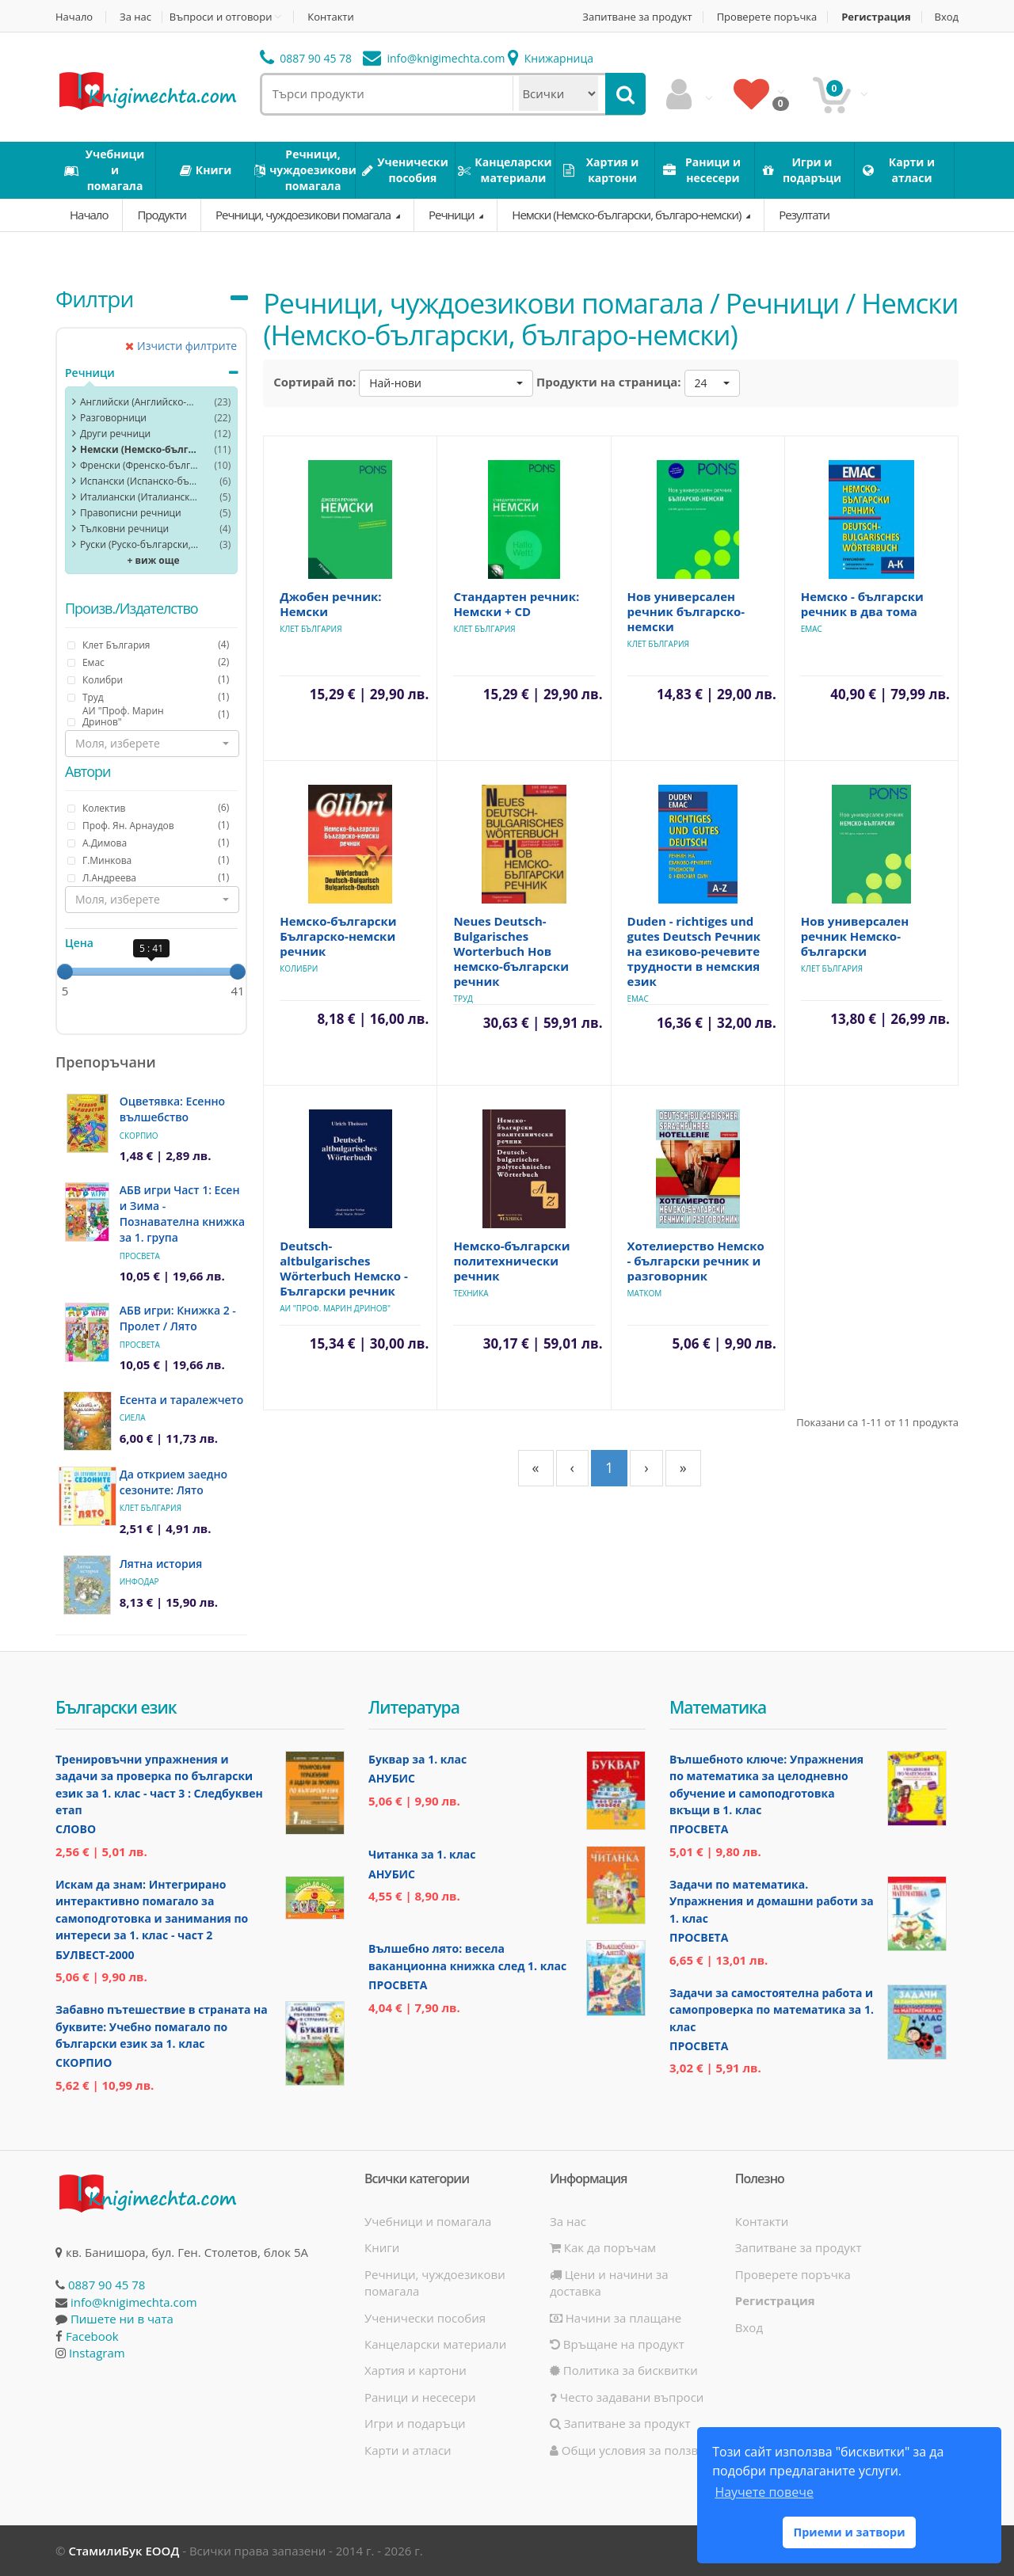 The height and width of the screenshot is (2576, 1014). Describe the element at coordinates (693, 951) in the screenshot. I see `Duden - richtiges und gutes Deutsch Речник на езиково-речевите трудности в немския език` at that location.